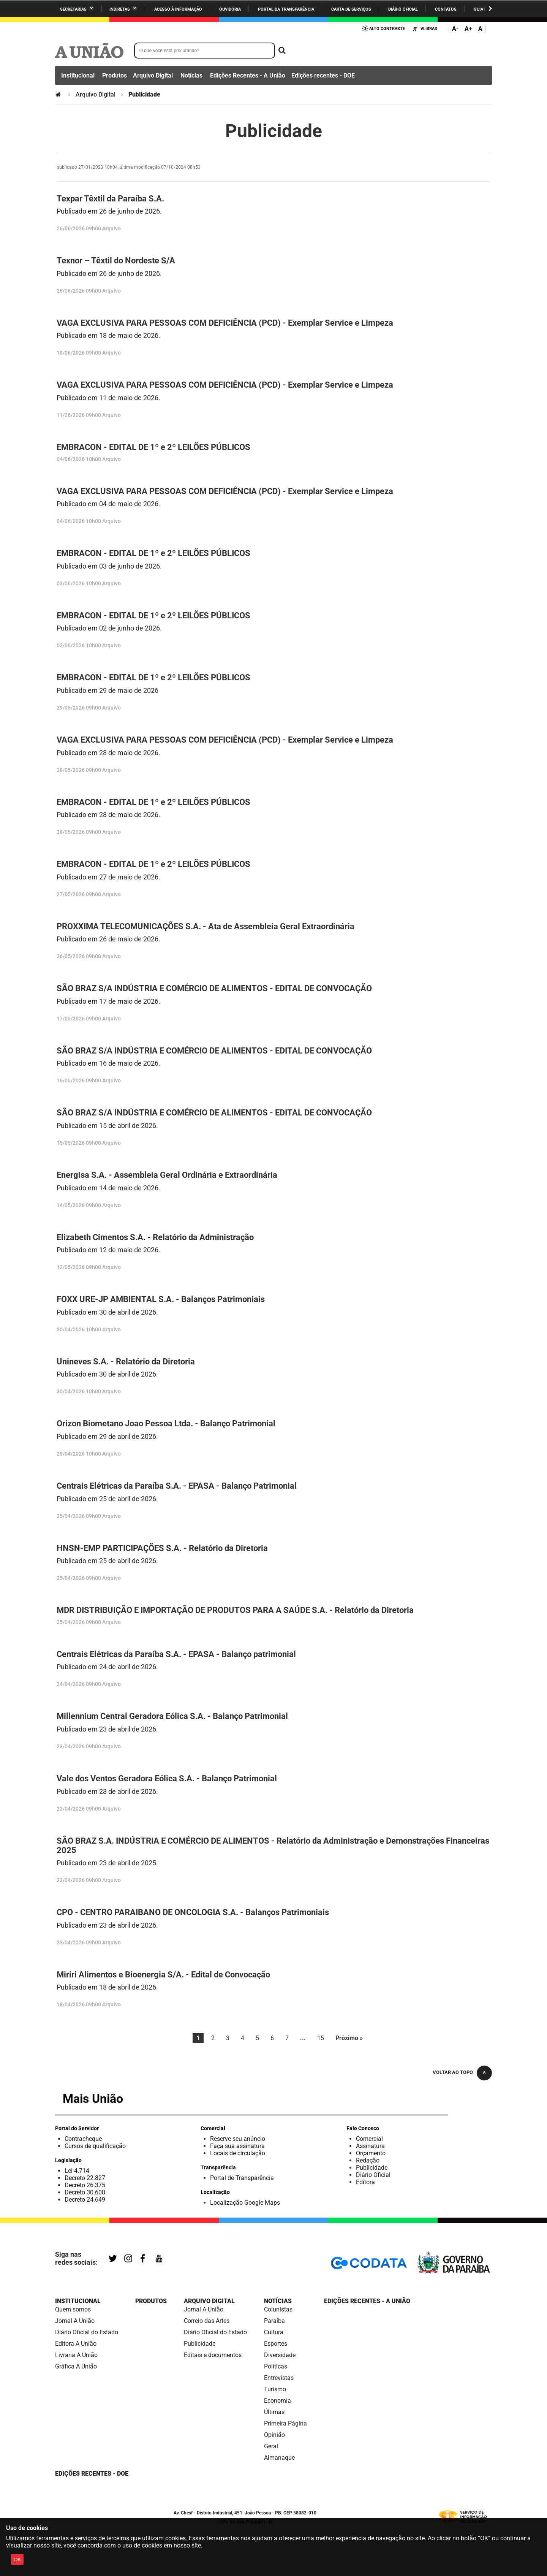 The height and width of the screenshot is (2576, 547). Describe the element at coordinates (429, 28) in the screenshot. I see `VLibras` at that location.